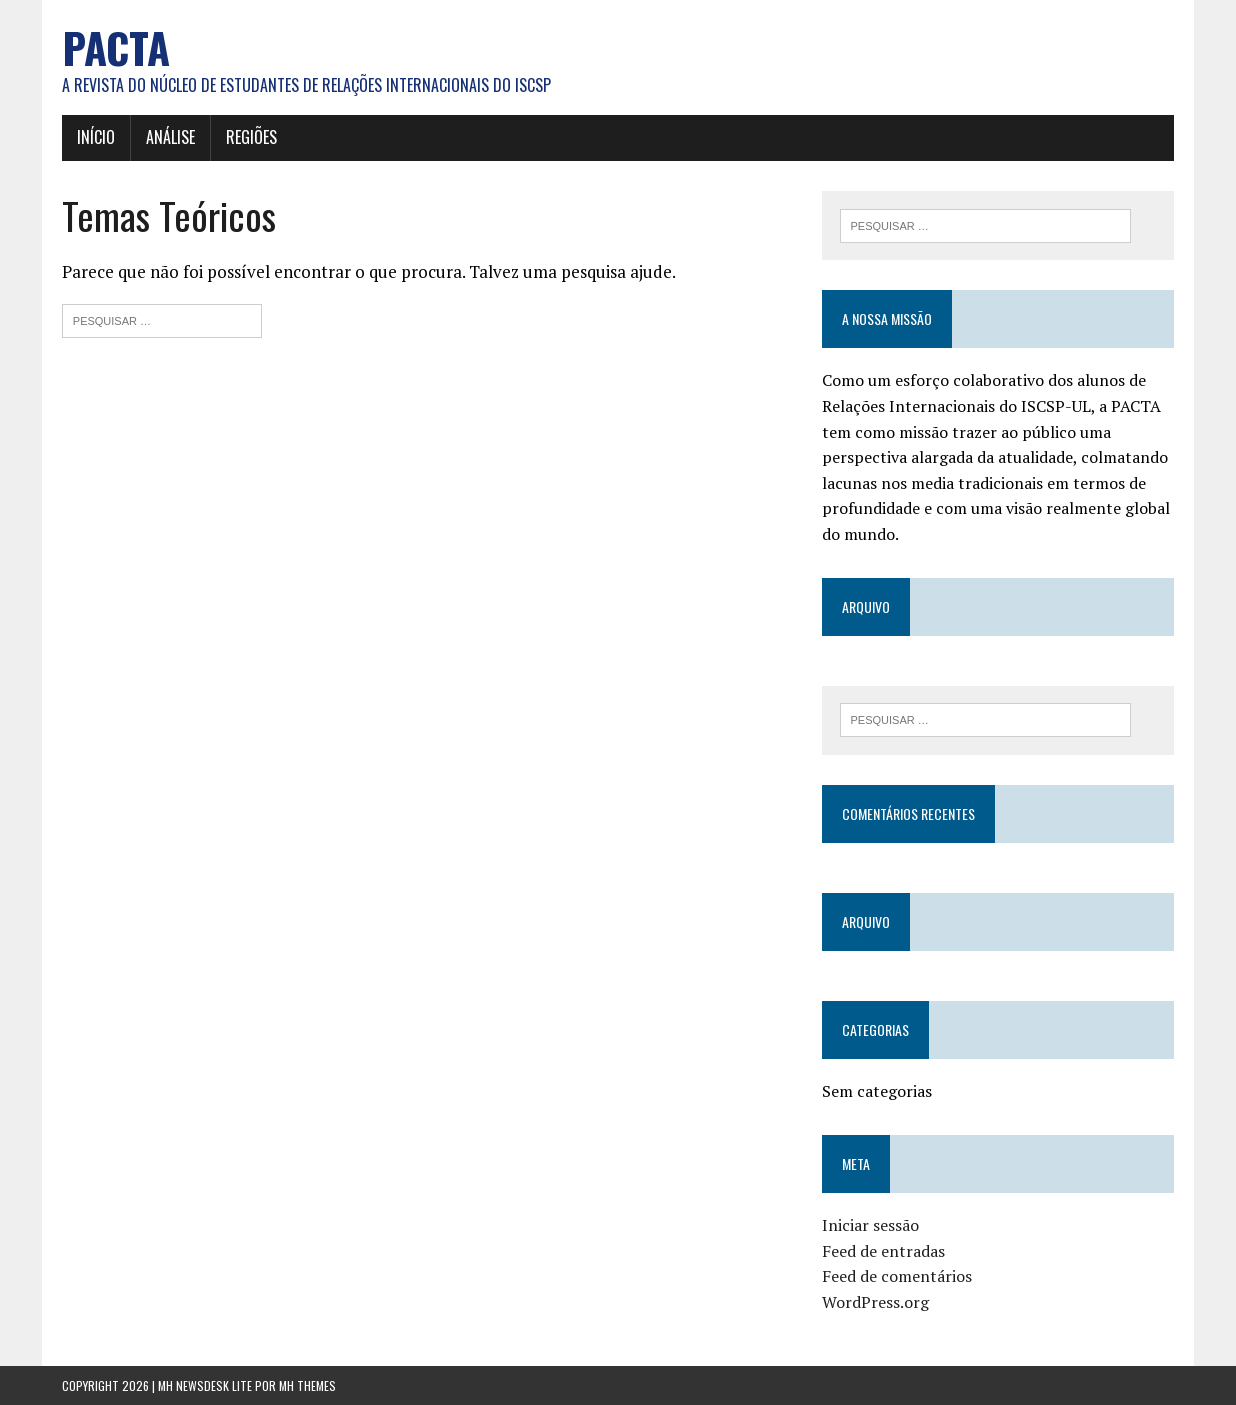  What do you see at coordinates (251, 137) in the screenshot?
I see `Regiões` at bounding box center [251, 137].